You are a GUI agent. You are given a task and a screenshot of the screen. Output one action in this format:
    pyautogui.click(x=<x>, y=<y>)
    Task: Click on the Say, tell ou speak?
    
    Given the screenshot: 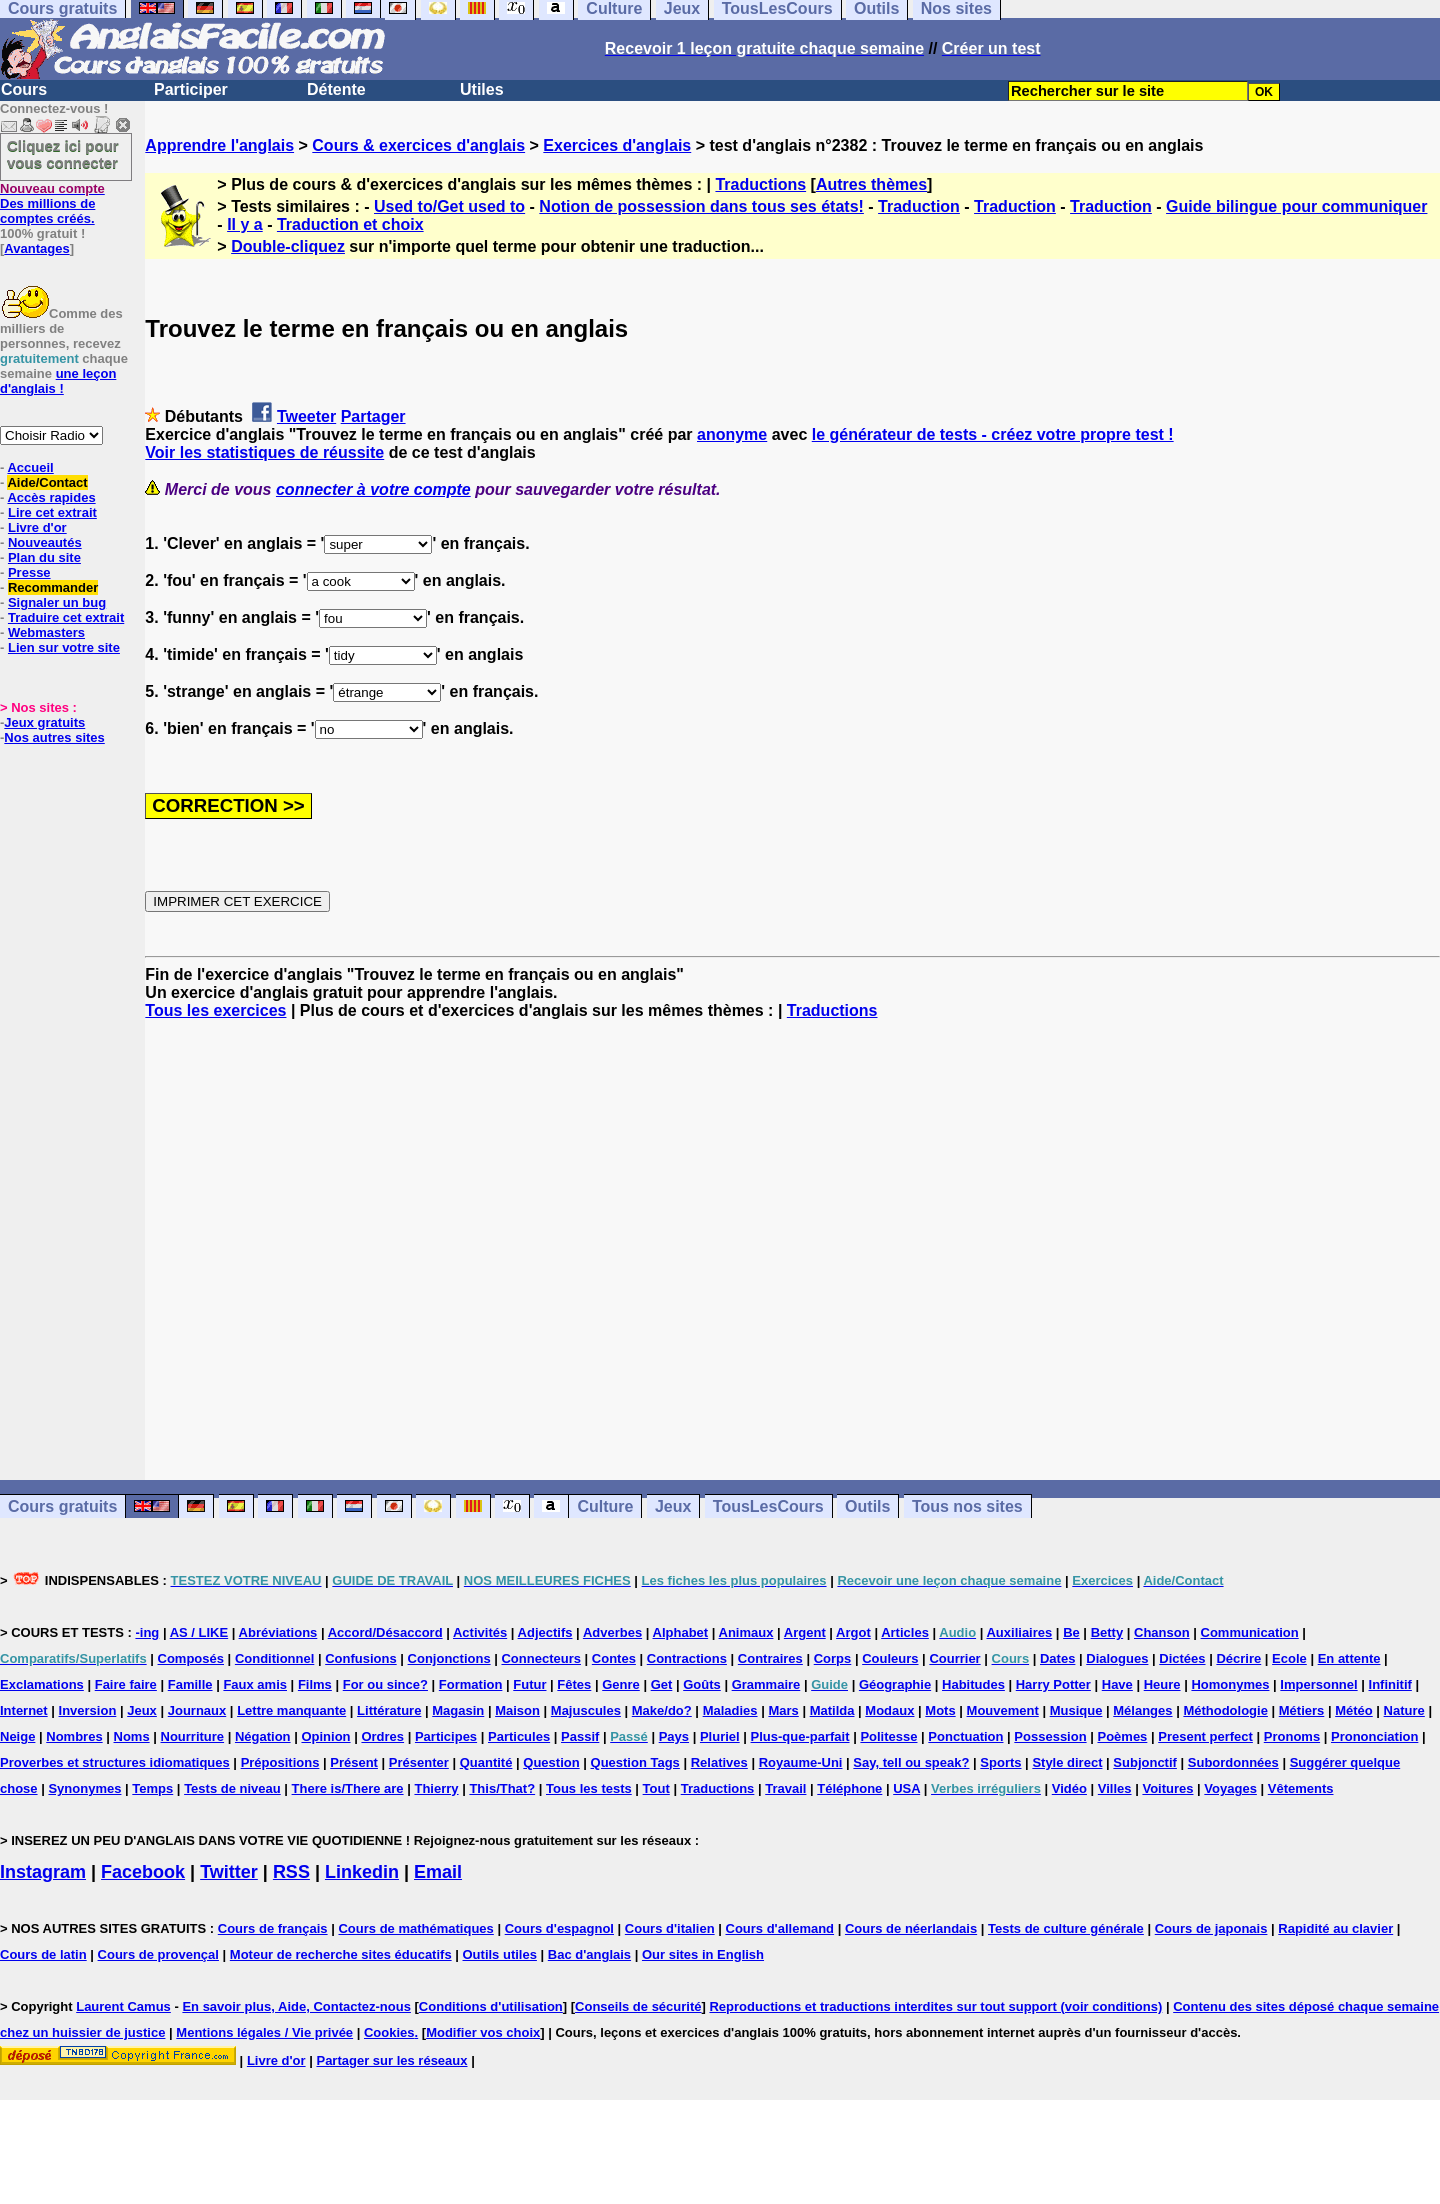 What is the action you would take?
    pyautogui.click(x=911, y=1762)
    